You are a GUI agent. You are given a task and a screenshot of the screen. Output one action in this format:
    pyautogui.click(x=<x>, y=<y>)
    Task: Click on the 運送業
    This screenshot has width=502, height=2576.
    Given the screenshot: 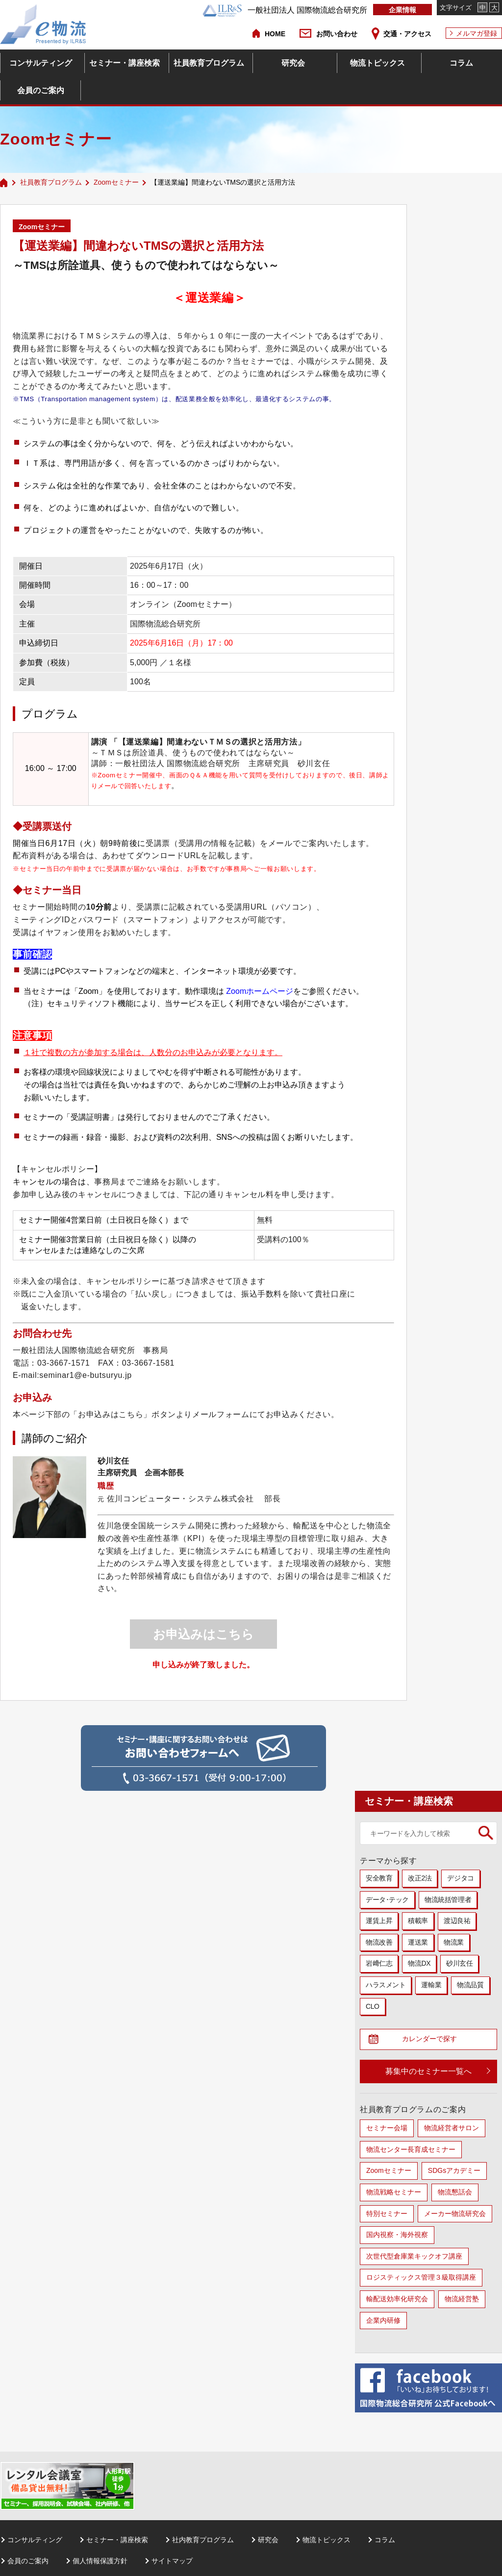 What is the action you would take?
    pyautogui.click(x=418, y=1942)
    